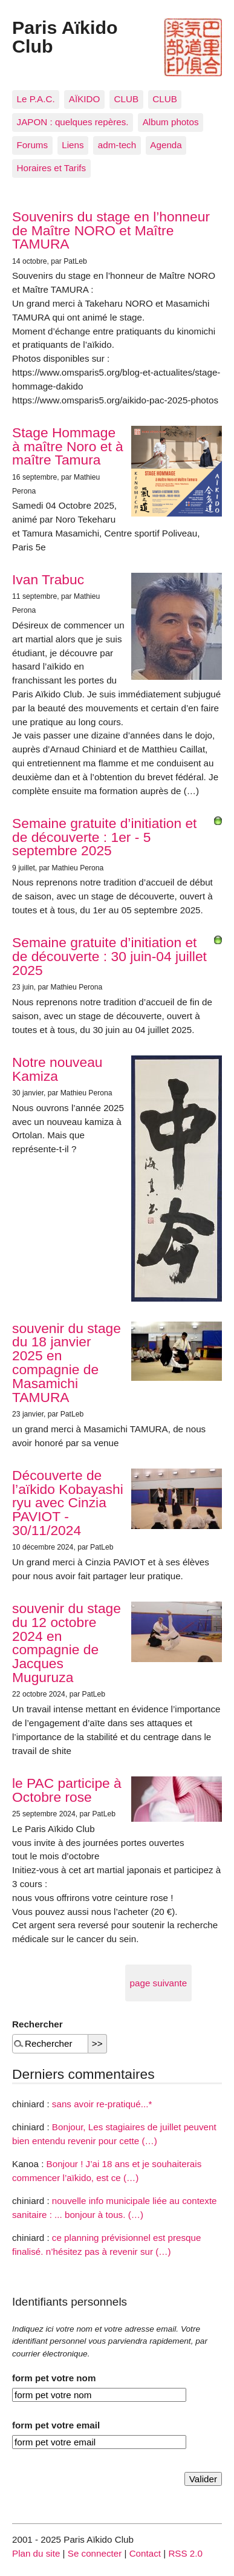  What do you see at coordinates (145, 2553) in the screenshot?
I see `Contact` at bounding box center [145, 2553].